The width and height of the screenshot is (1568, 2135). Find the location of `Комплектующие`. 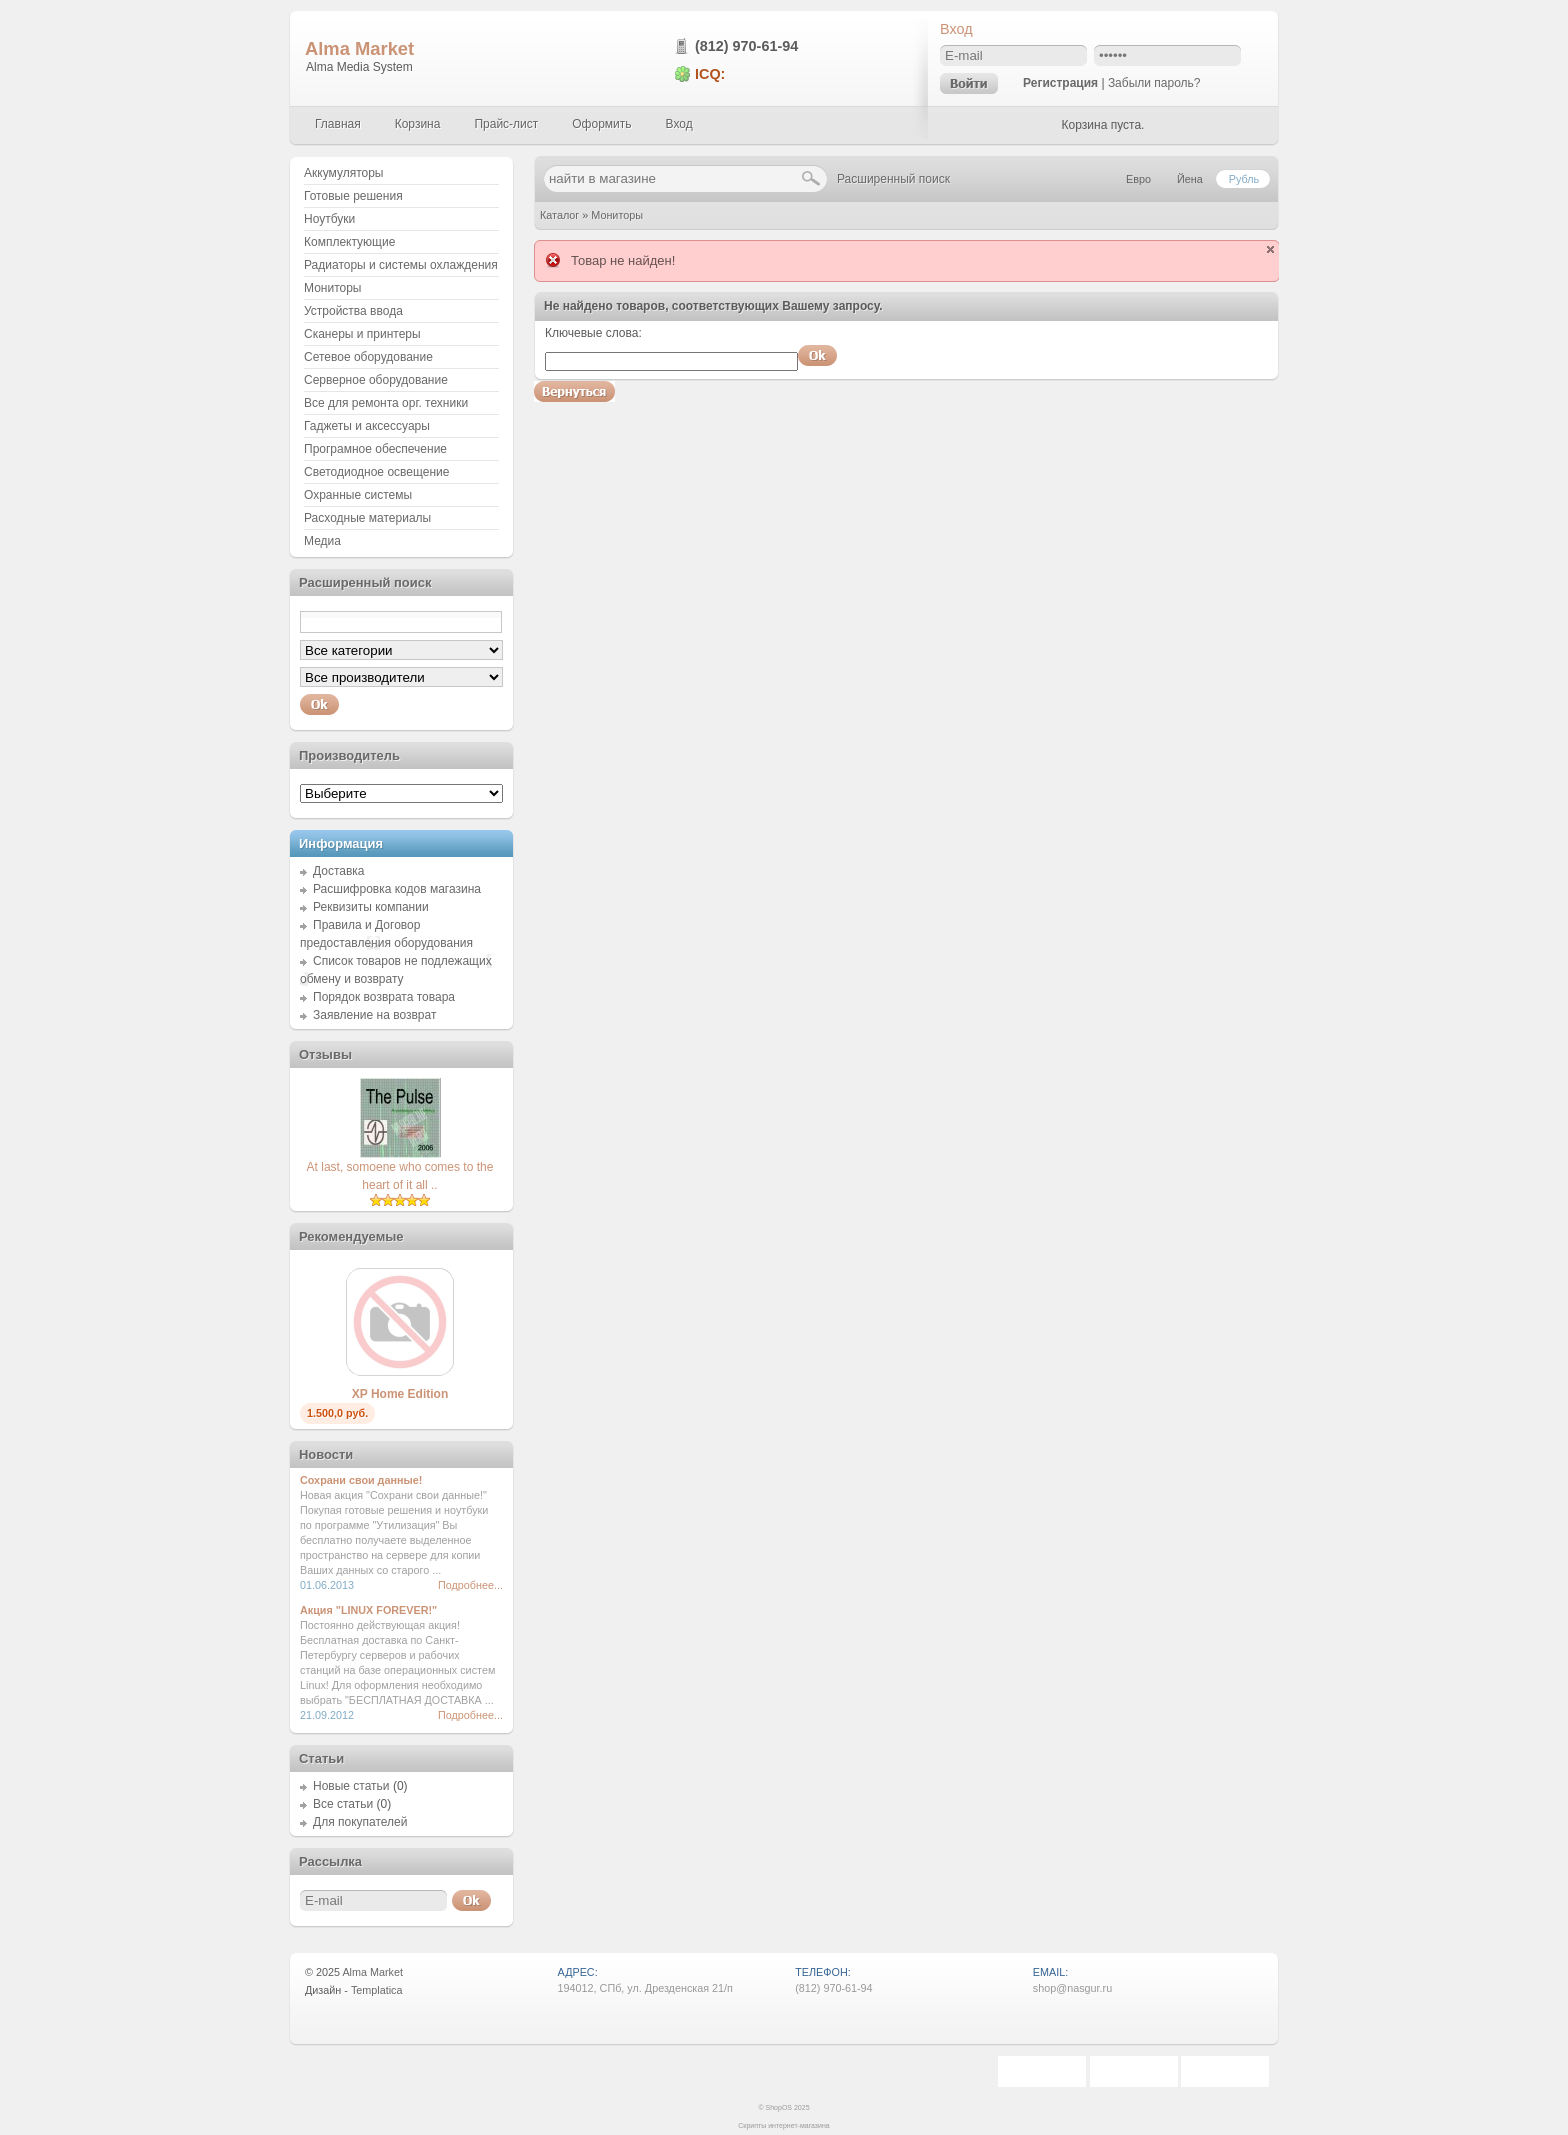

Комплектующие is located at coordinates (349, 242).